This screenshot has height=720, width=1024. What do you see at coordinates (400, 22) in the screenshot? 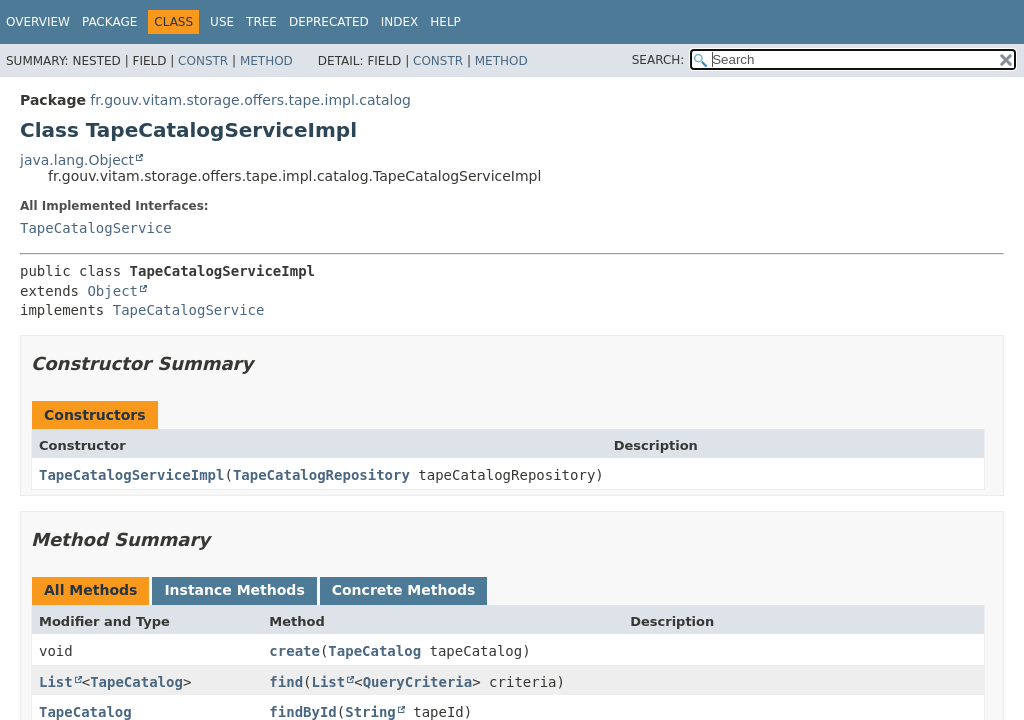
I see `Index` at bounding box center [400, 22].